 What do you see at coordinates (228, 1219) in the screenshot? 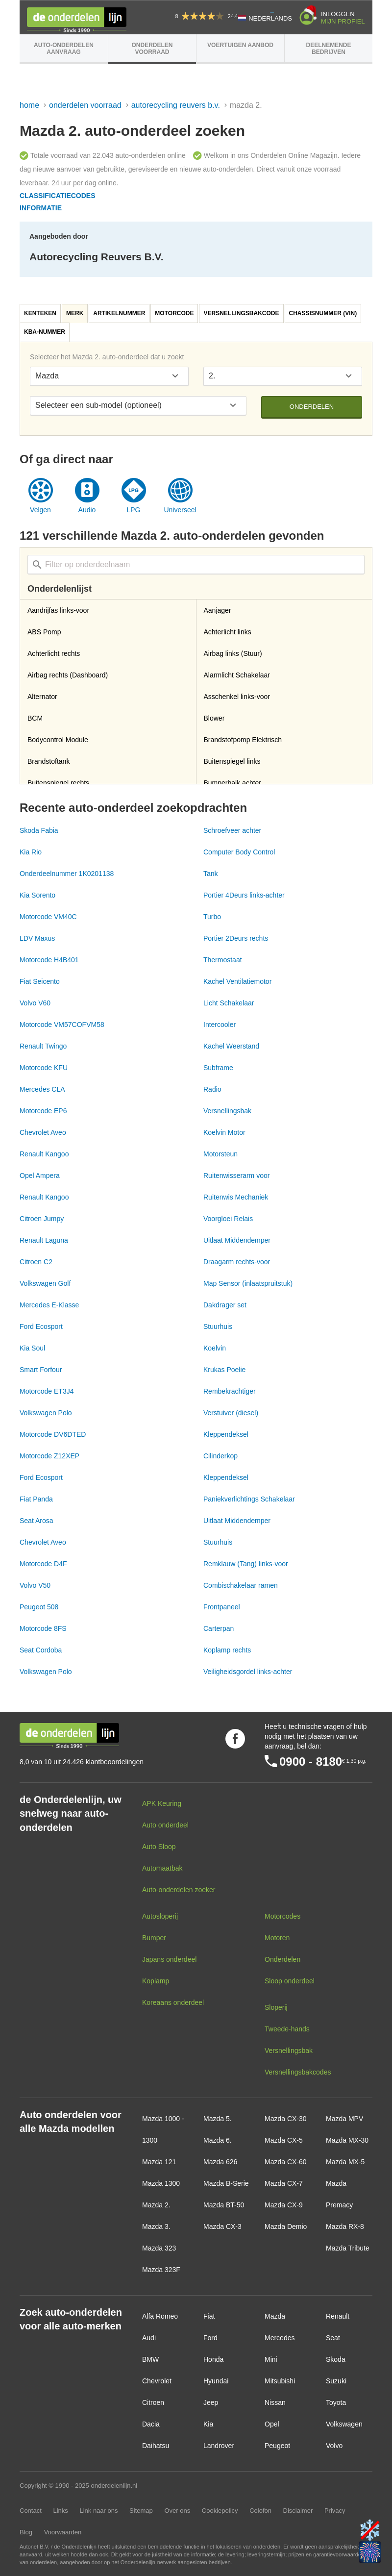
I see `Voorgloei Relais` at bounding box center [228, 1219].